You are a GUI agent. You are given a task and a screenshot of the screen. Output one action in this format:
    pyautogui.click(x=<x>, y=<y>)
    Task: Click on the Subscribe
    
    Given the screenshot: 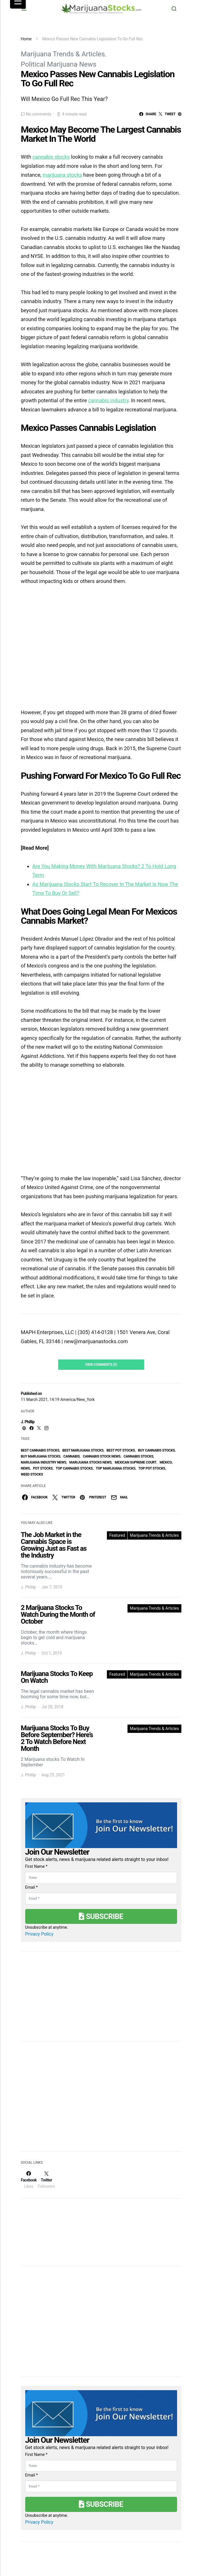 What is the action you would take?
    pyautogui.click(x=101, y=1916)
    